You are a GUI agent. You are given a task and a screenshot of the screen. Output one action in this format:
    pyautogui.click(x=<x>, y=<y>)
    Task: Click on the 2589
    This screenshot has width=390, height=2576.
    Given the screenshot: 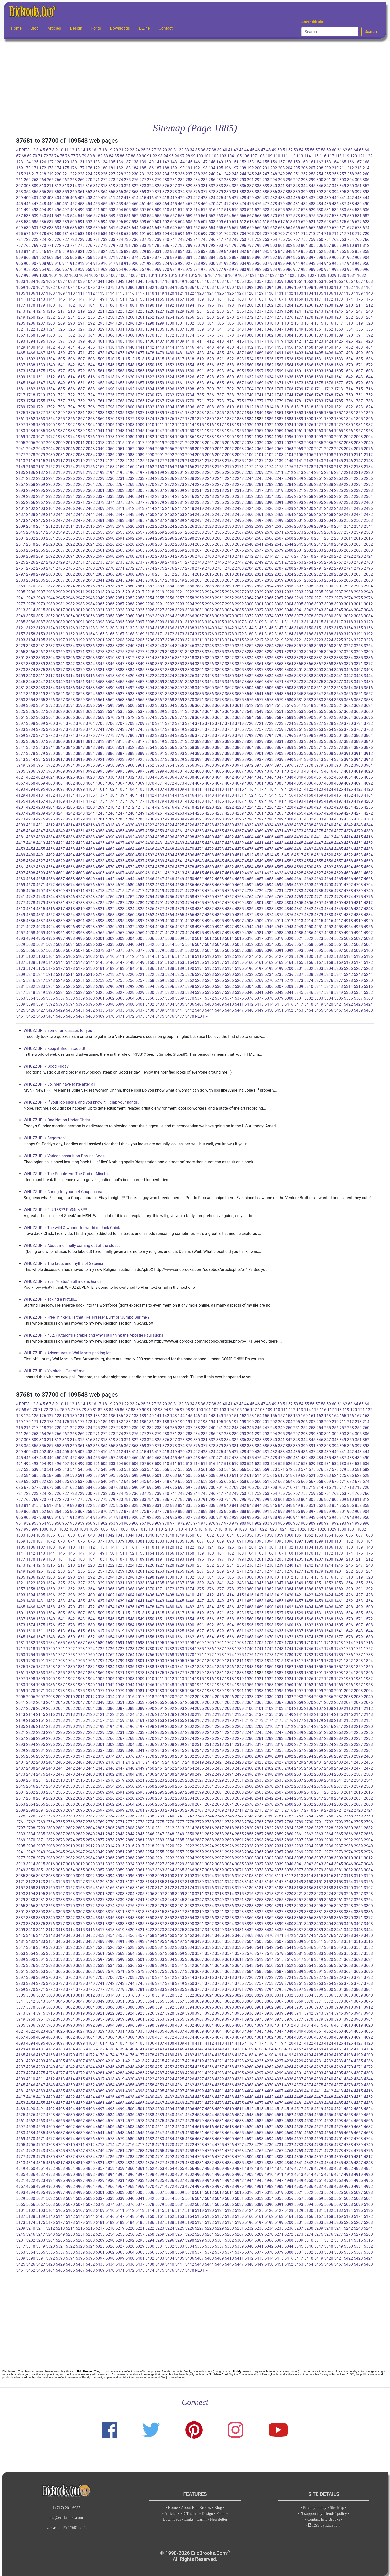 What is the action you would take?
    pyautogui.click(x=100, y=538)
    